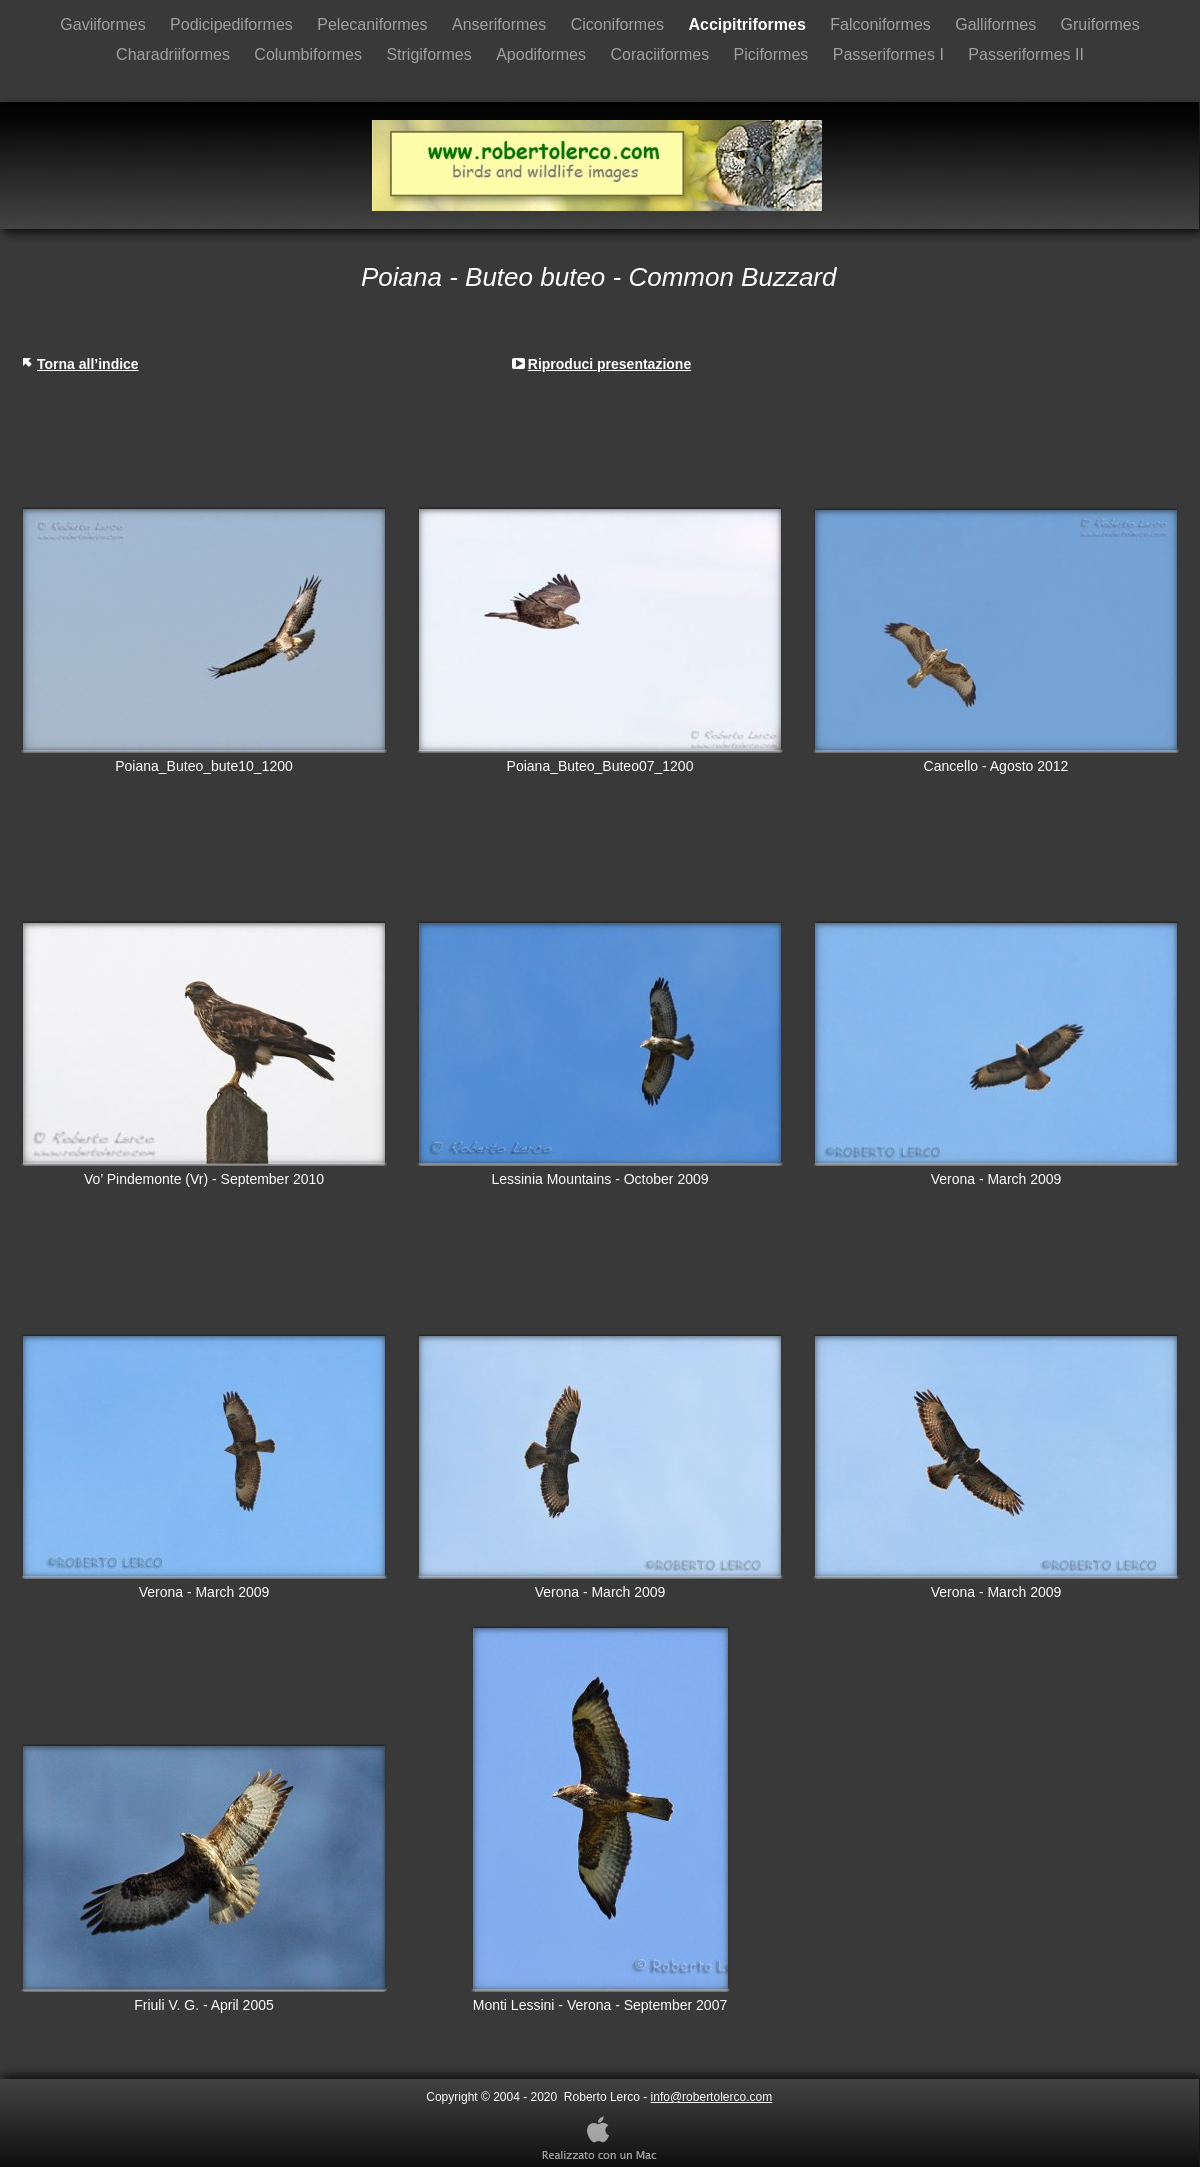  I want to click on Piciformes, so click(773, 54).